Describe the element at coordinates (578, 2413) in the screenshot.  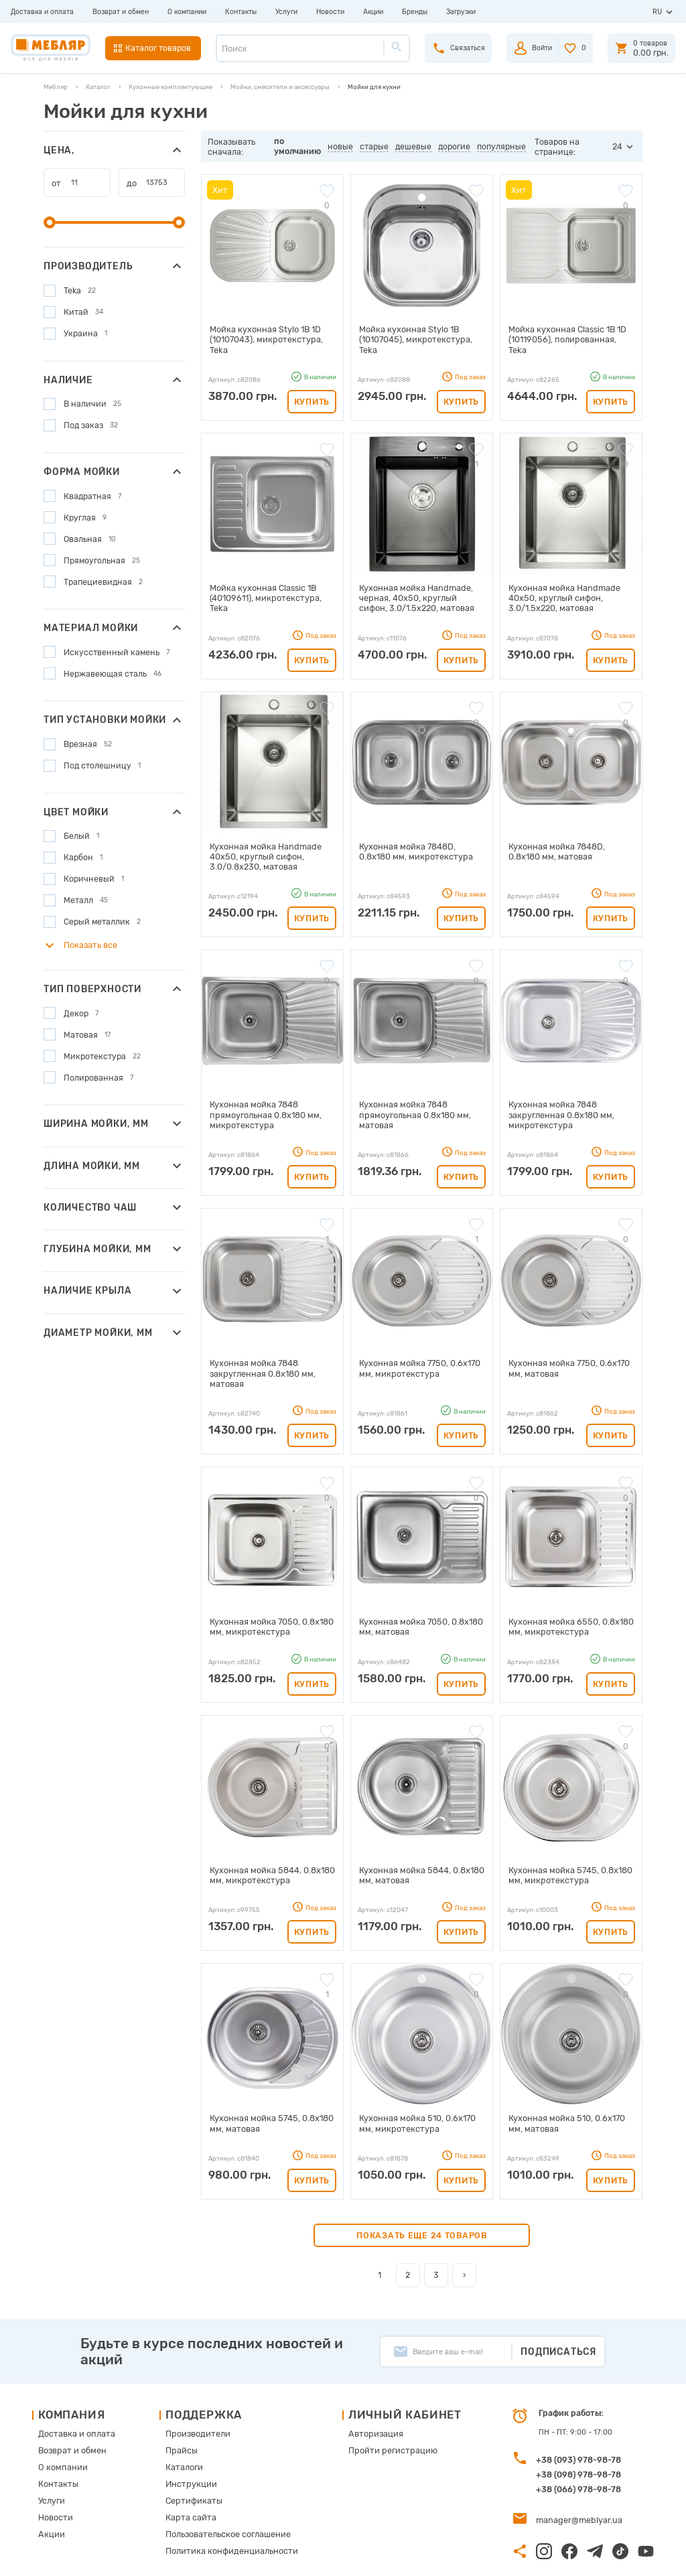
I see `+38 (093) 978-98-78` at that location.